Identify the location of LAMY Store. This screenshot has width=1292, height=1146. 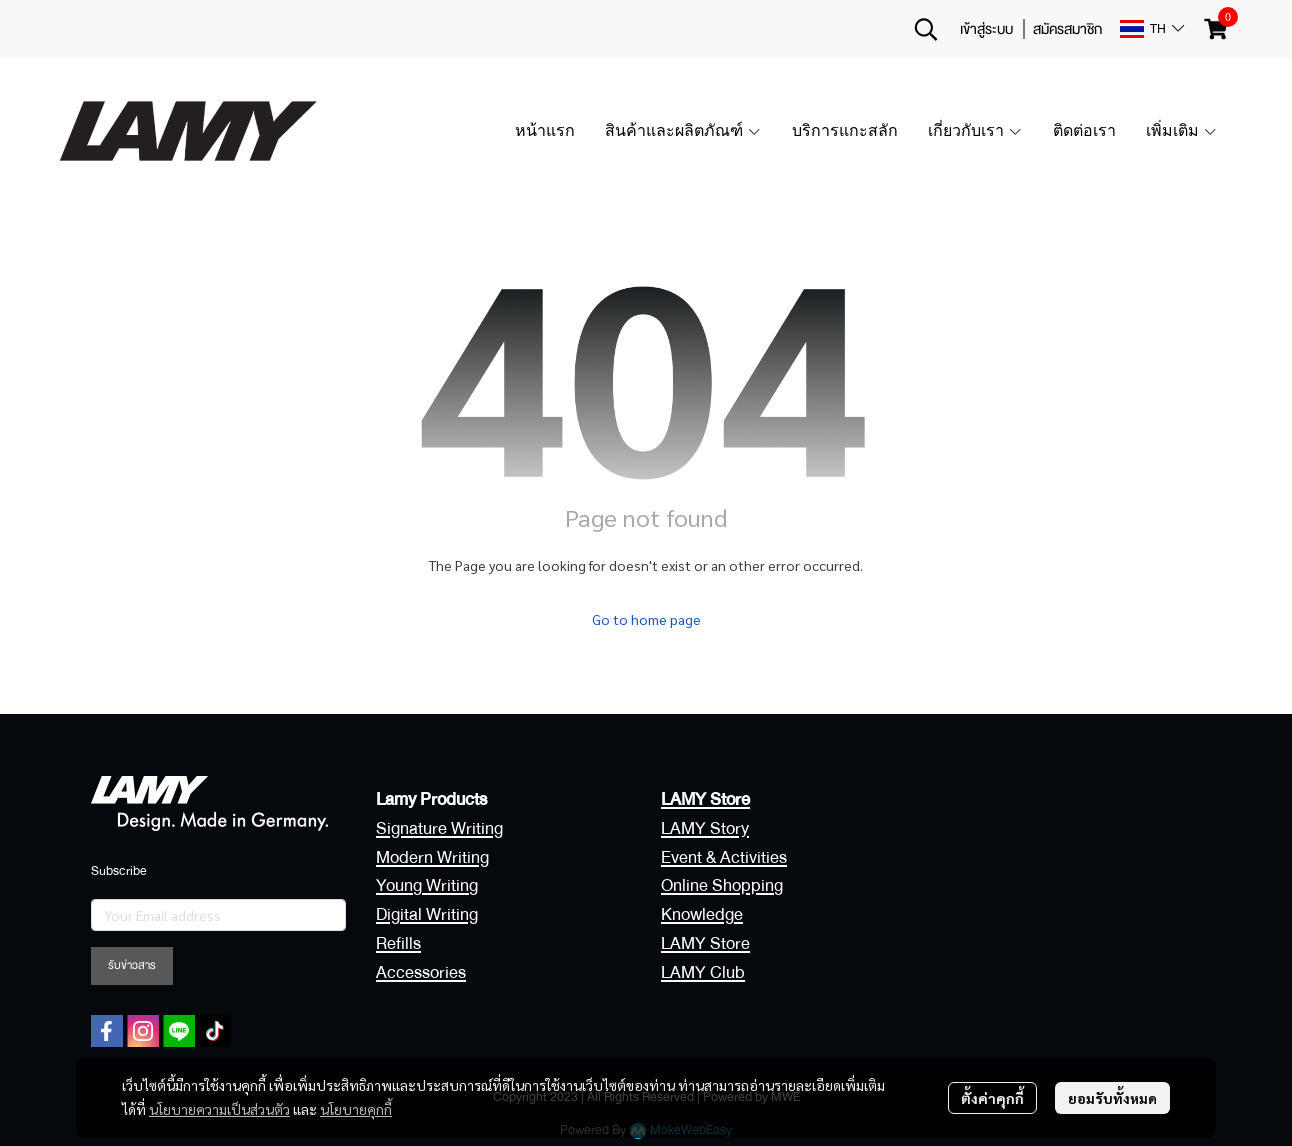
(705, 943).